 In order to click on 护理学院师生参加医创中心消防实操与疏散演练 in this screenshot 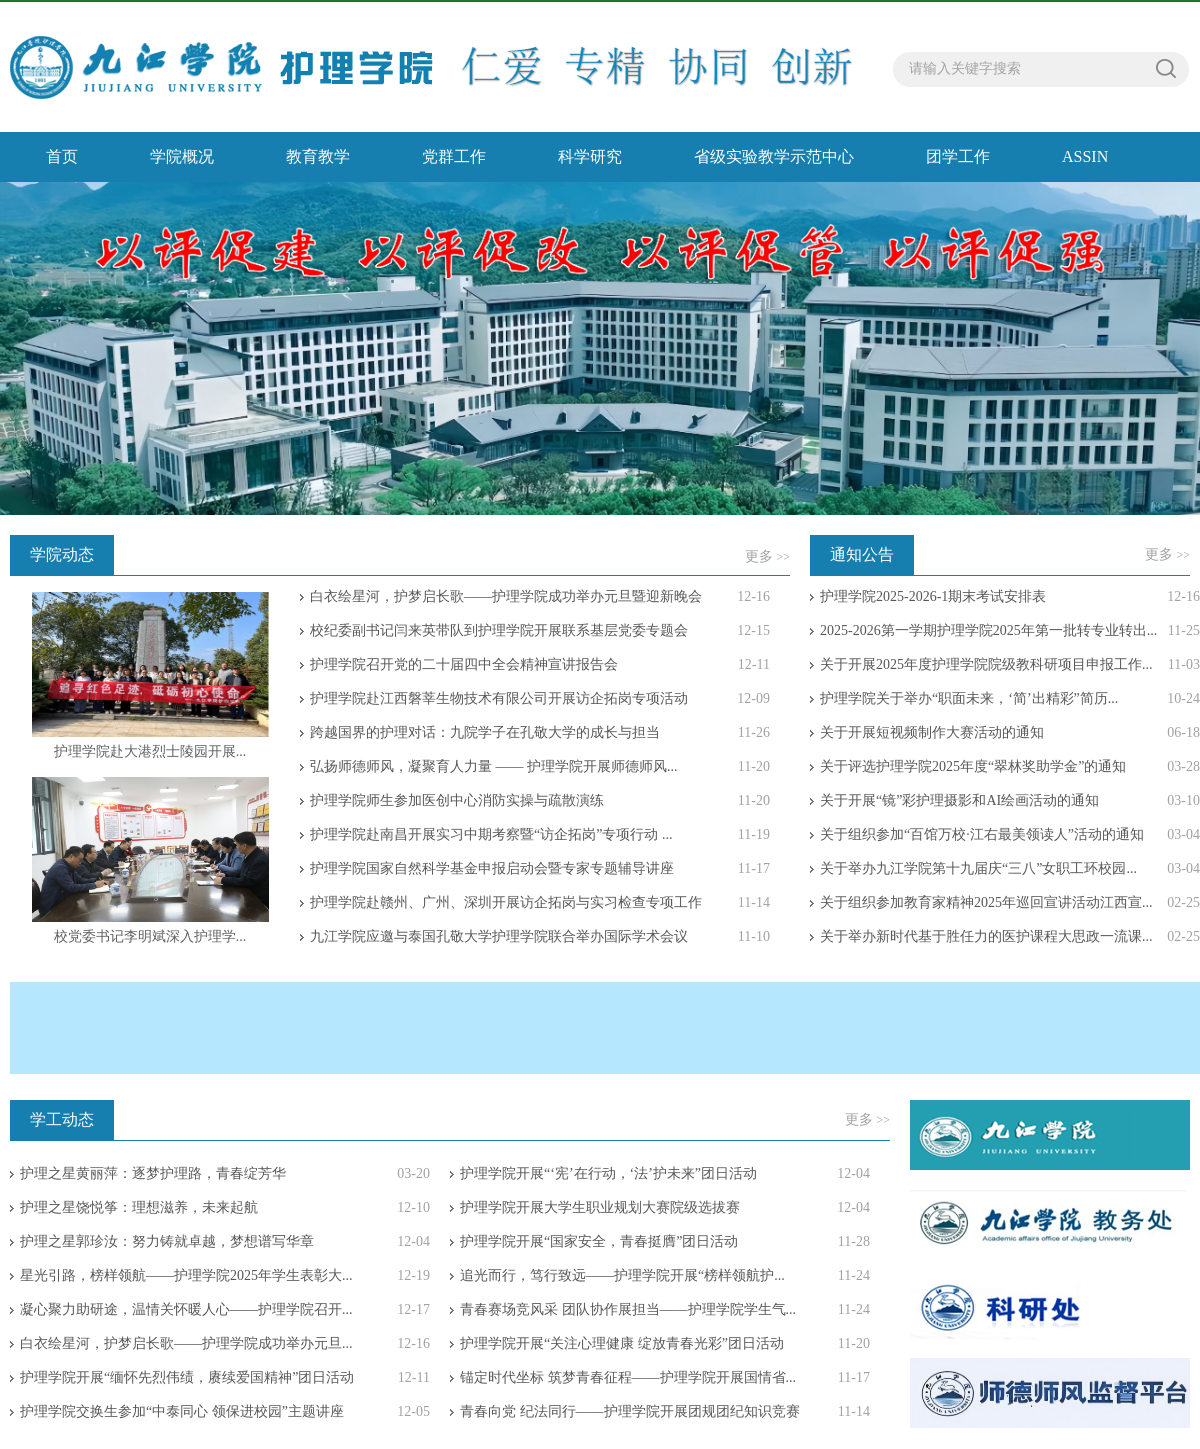, I will do `click(457, 800)`.